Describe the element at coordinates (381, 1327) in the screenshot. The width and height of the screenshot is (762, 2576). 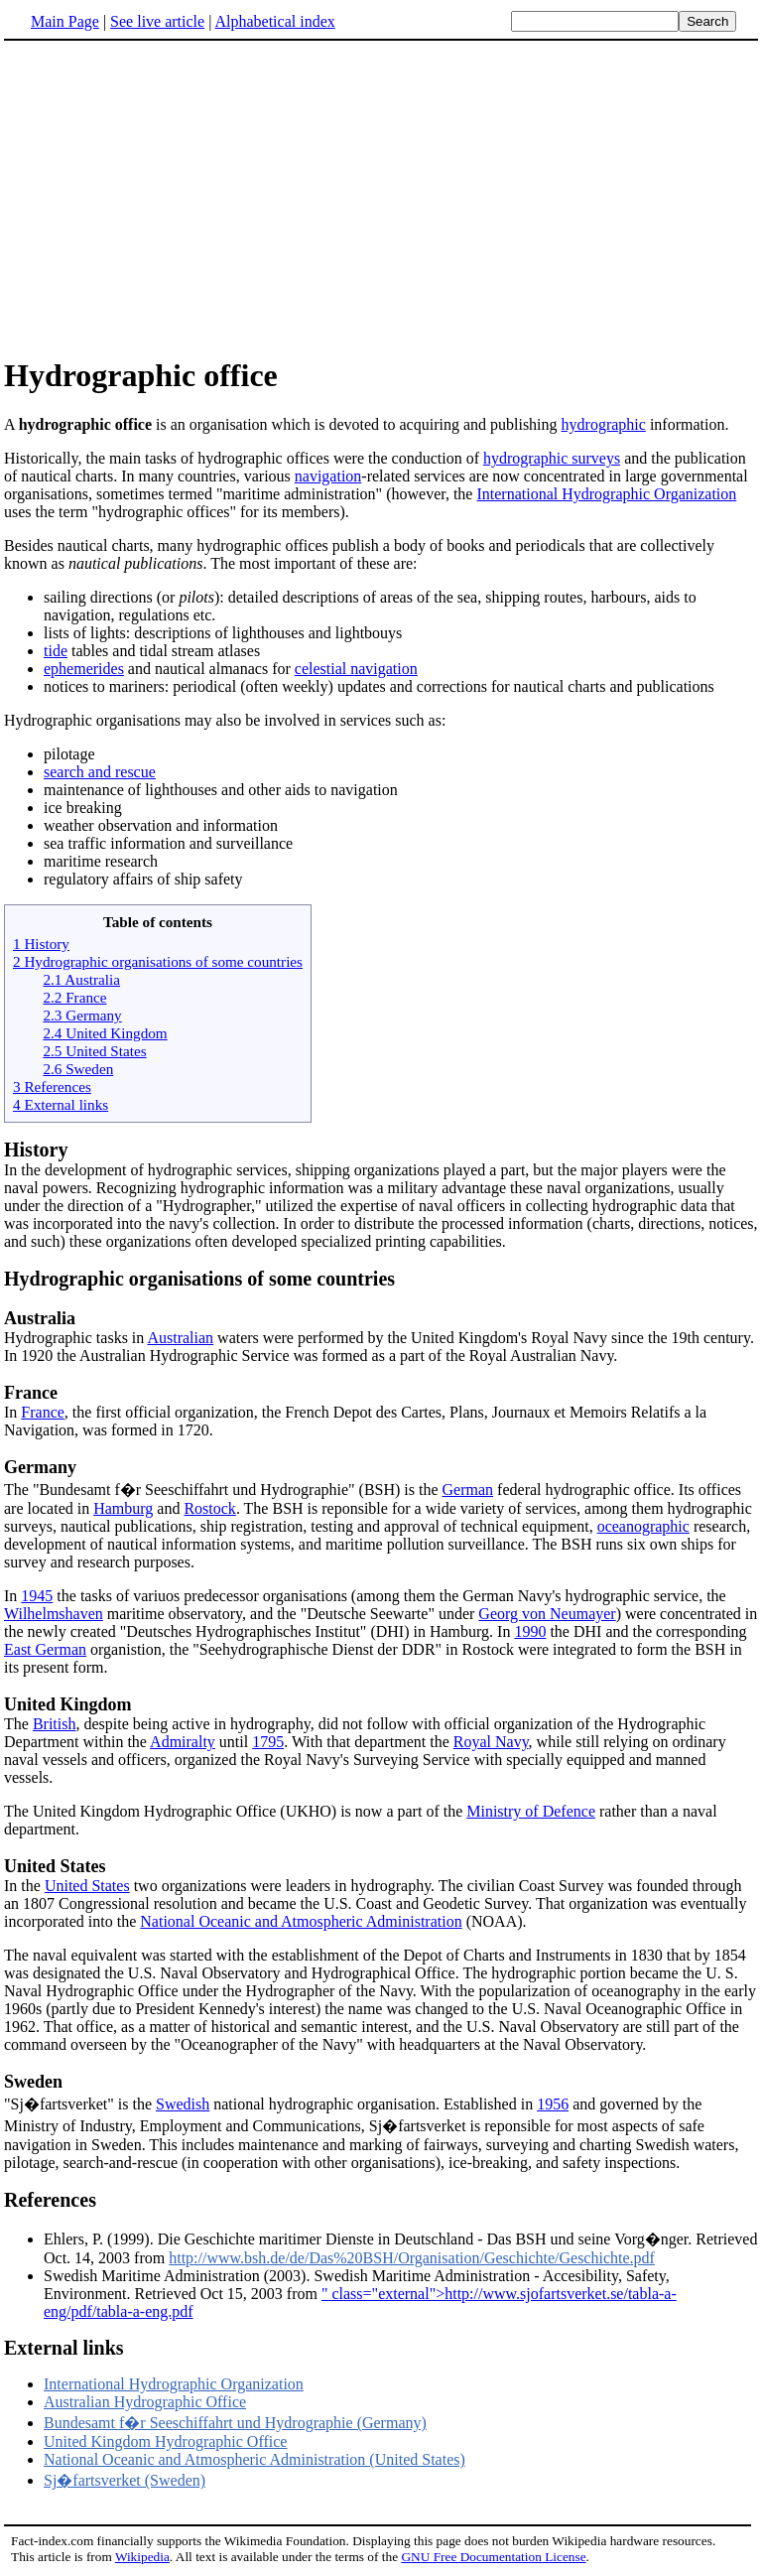
I see `Hydrographic tasks in` at that location.